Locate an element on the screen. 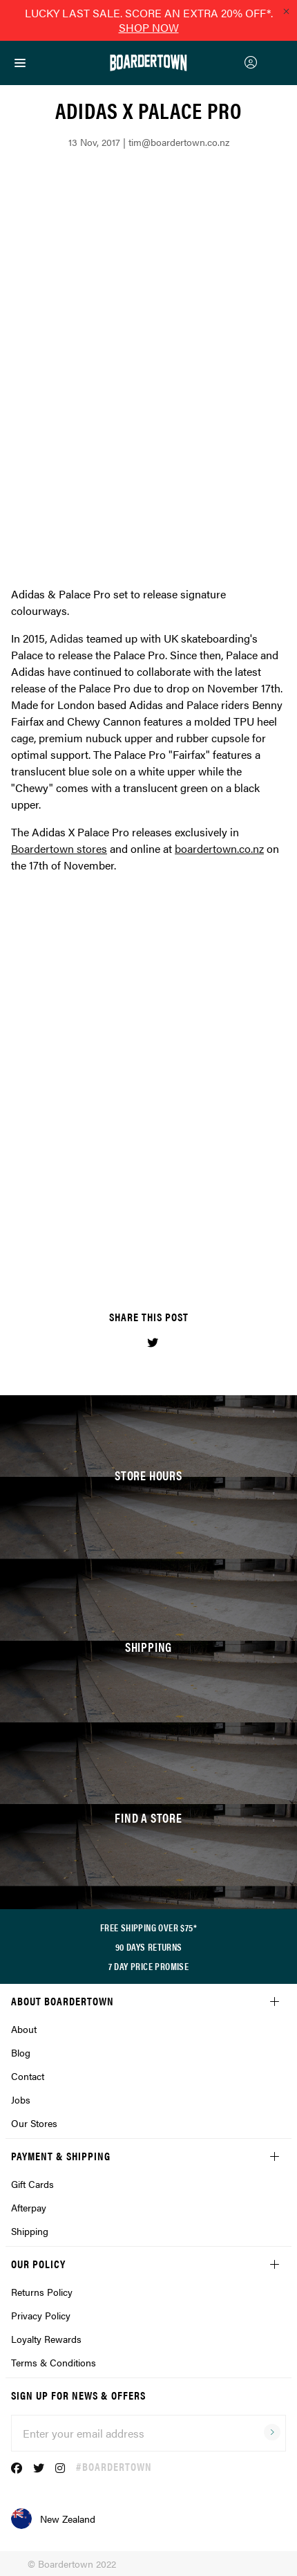  Our Stores is located at coordinates (34, 2123).